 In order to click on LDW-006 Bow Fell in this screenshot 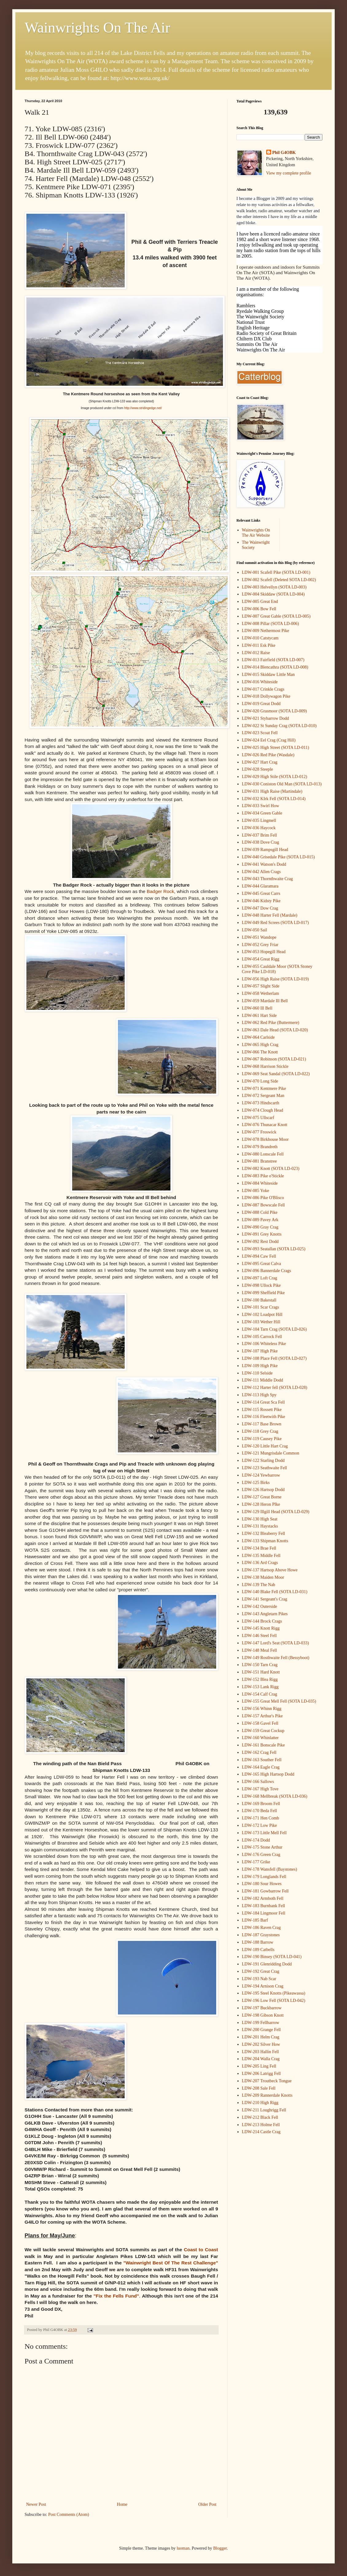, I will do `click(259, 609)`.